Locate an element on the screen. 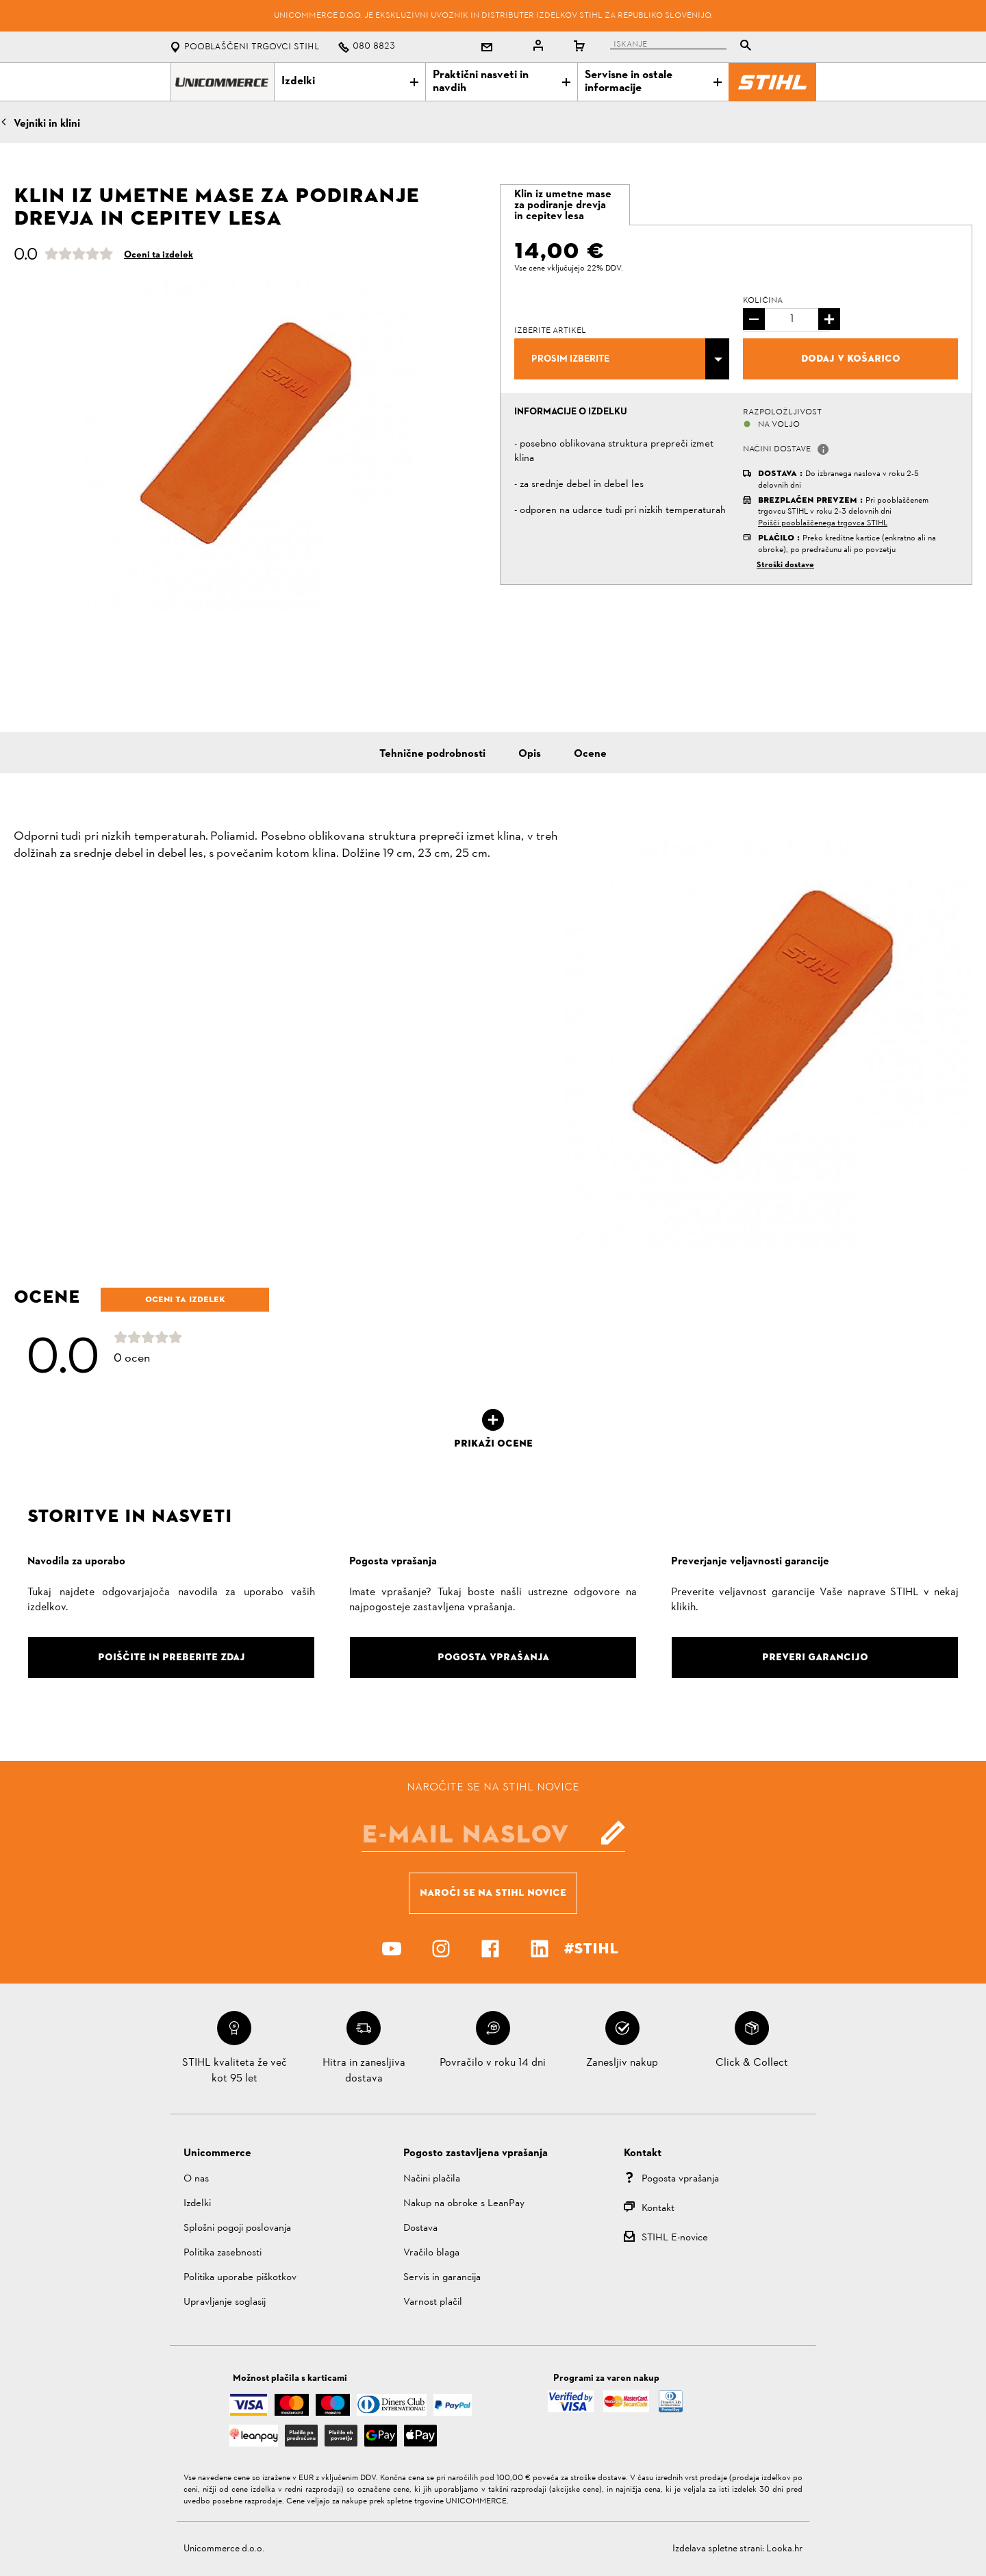  [button] is located at coordinates (823, 449).